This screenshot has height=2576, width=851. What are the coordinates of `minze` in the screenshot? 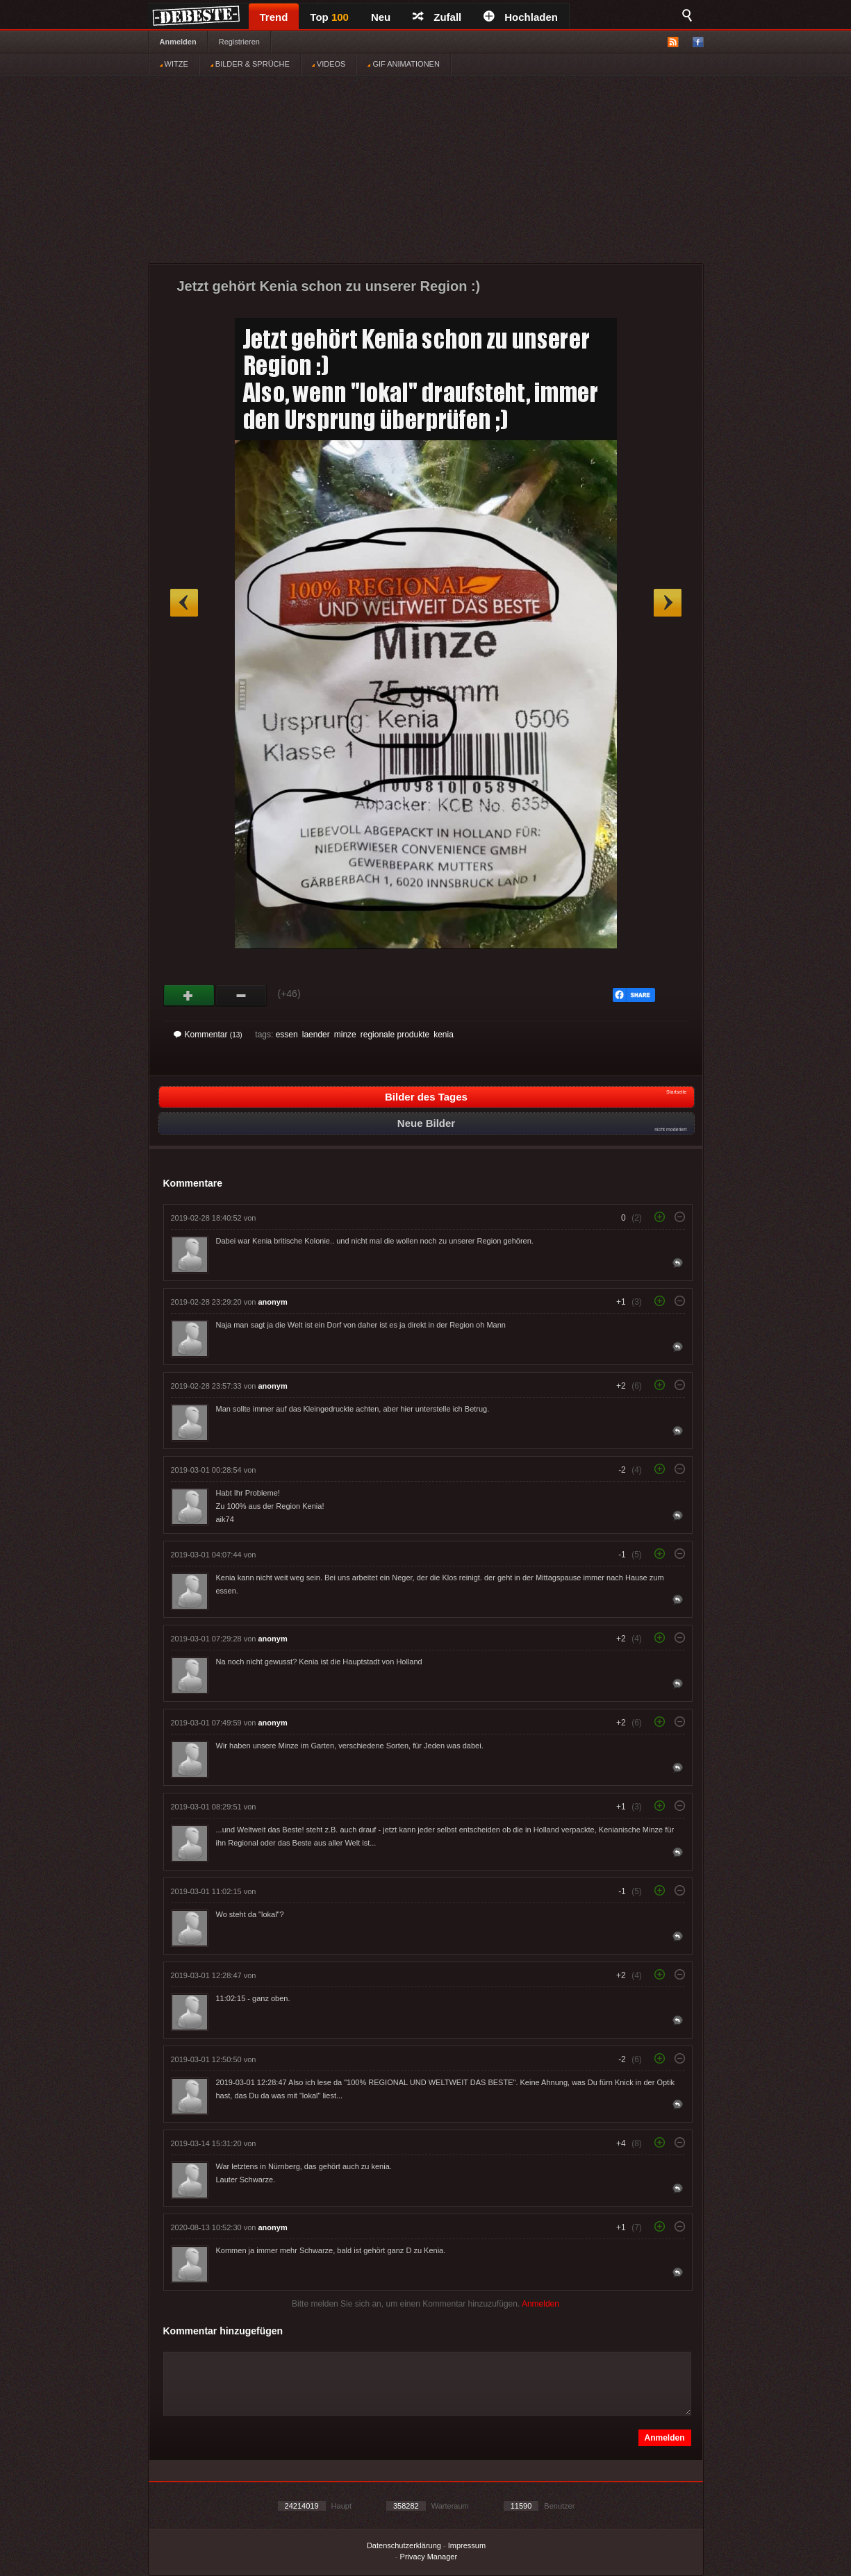 It's located at (345, 1034).